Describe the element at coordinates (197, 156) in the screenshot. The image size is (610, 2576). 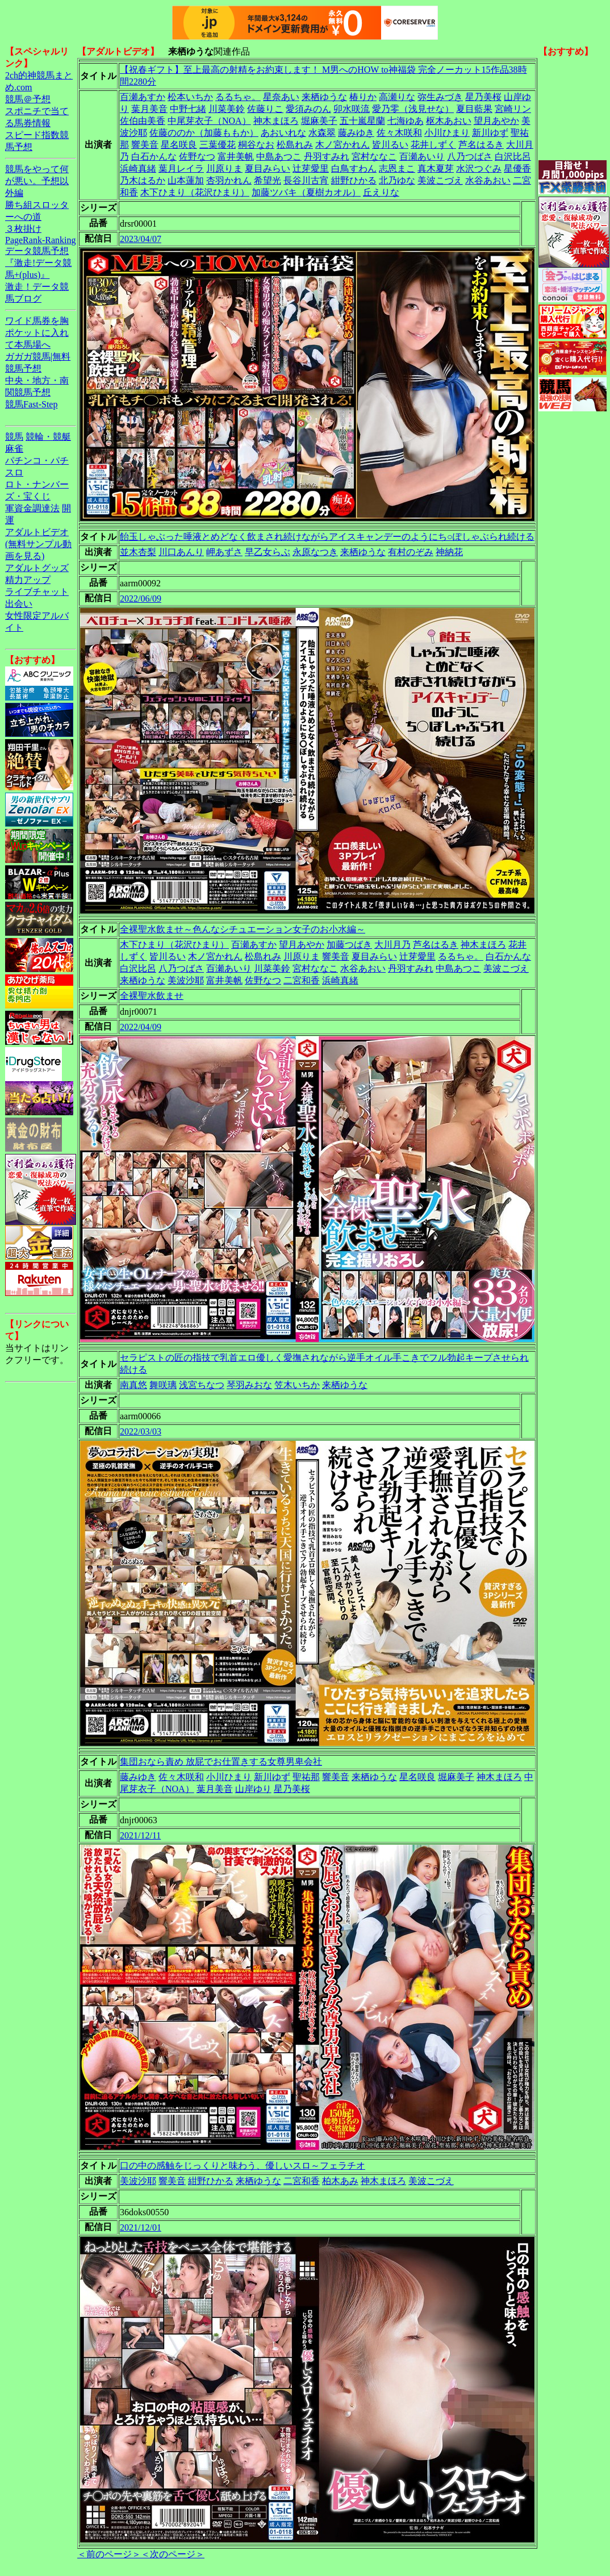
I see `佐野なつ` at that location.